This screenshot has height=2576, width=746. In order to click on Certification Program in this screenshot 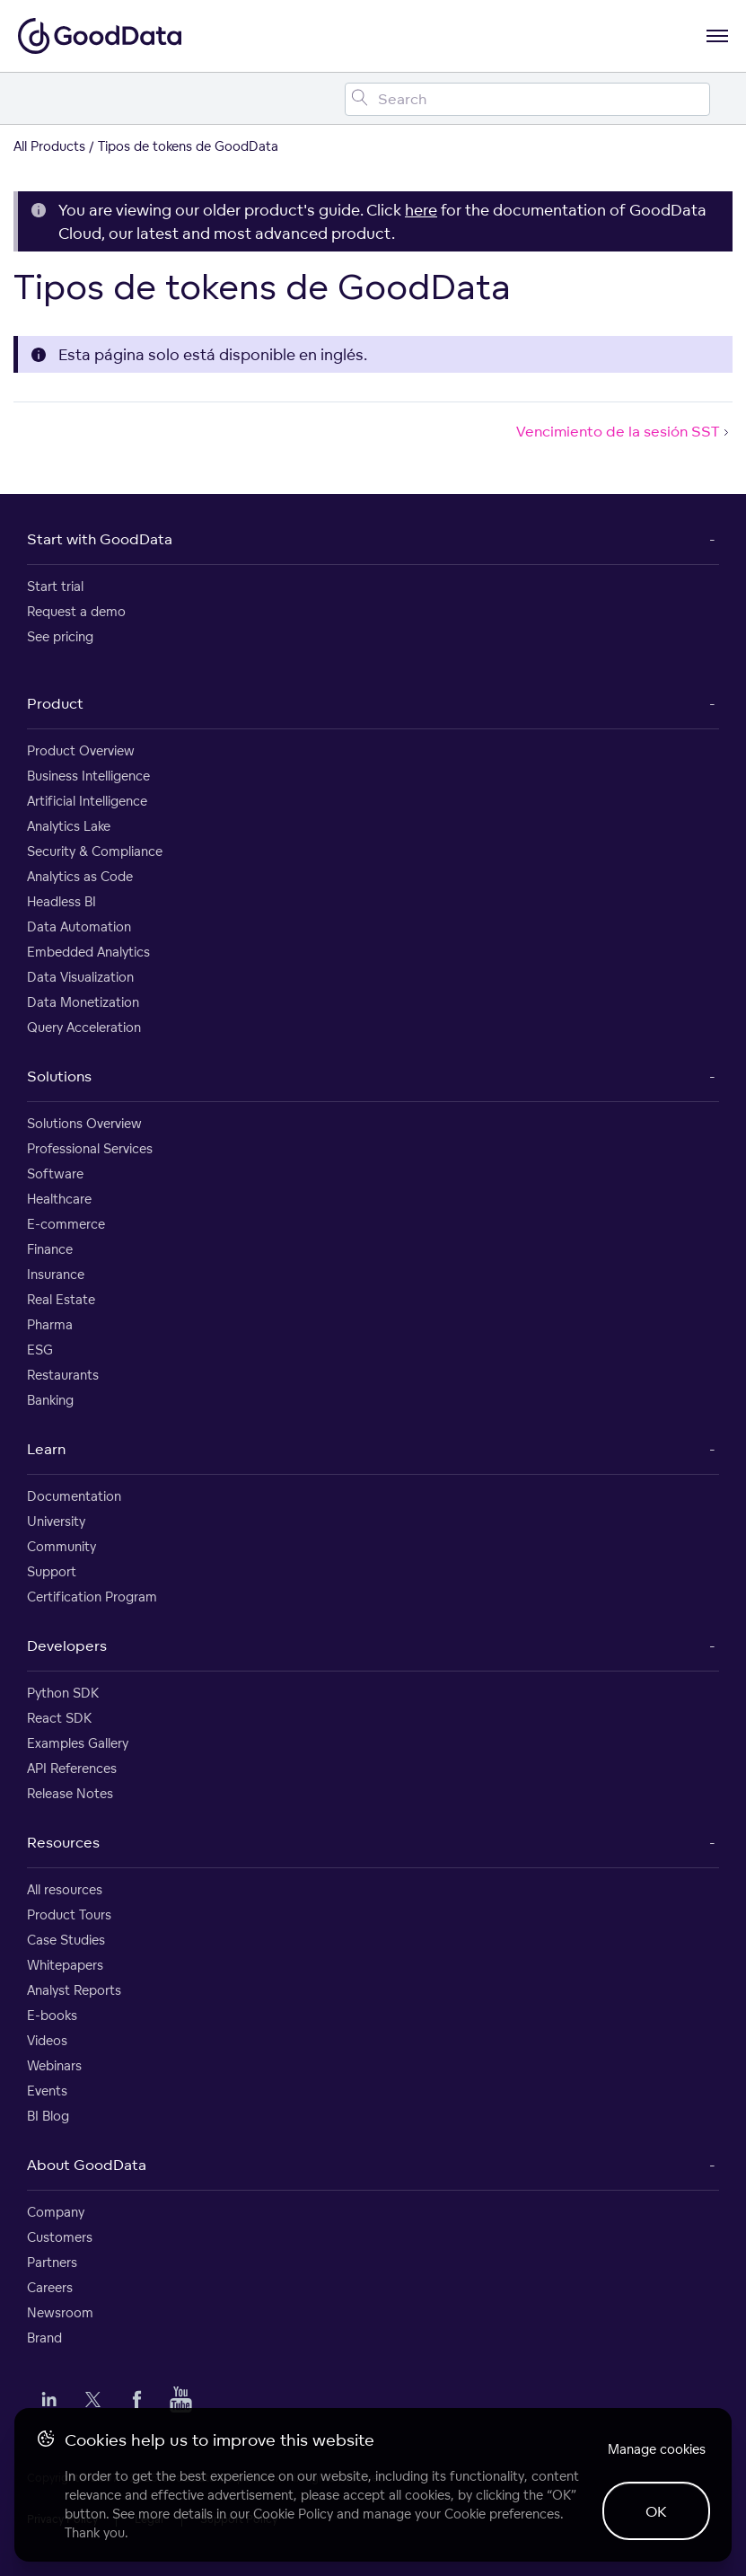, I will do `click(92, 1596)`.